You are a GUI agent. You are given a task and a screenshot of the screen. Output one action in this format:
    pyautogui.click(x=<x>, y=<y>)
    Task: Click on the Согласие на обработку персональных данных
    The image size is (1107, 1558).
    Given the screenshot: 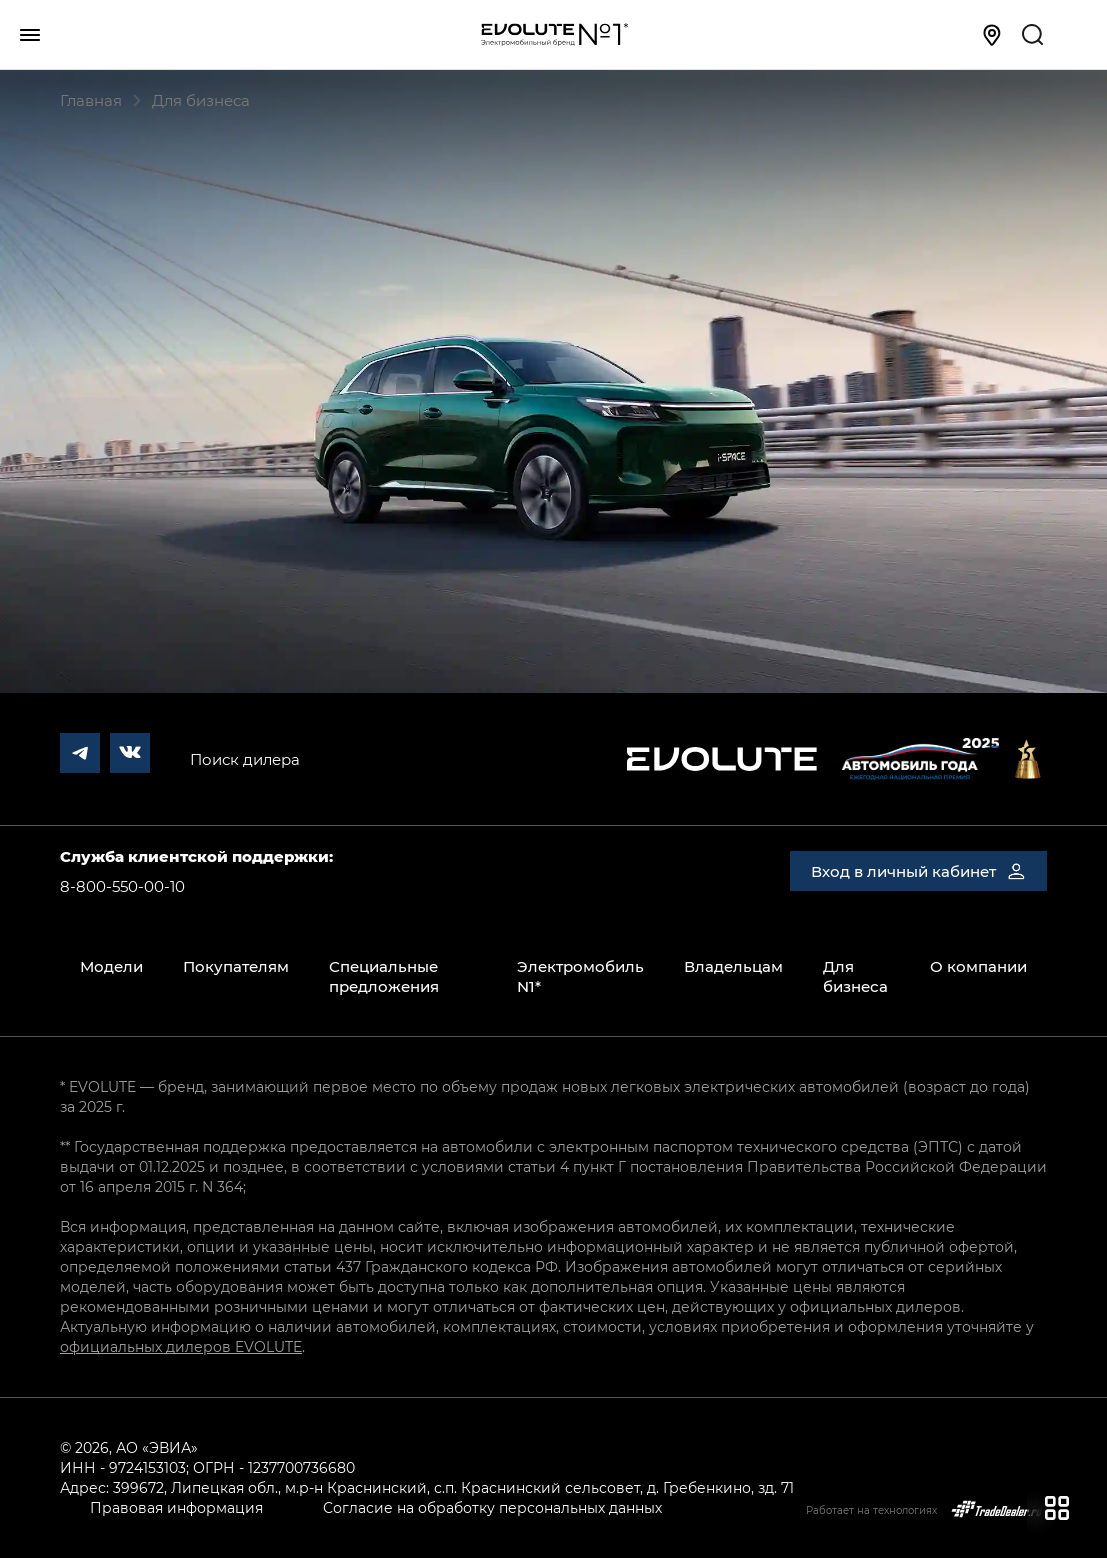 What is the action you would take?
    pyautogui.click(x=492, y=1507)
    